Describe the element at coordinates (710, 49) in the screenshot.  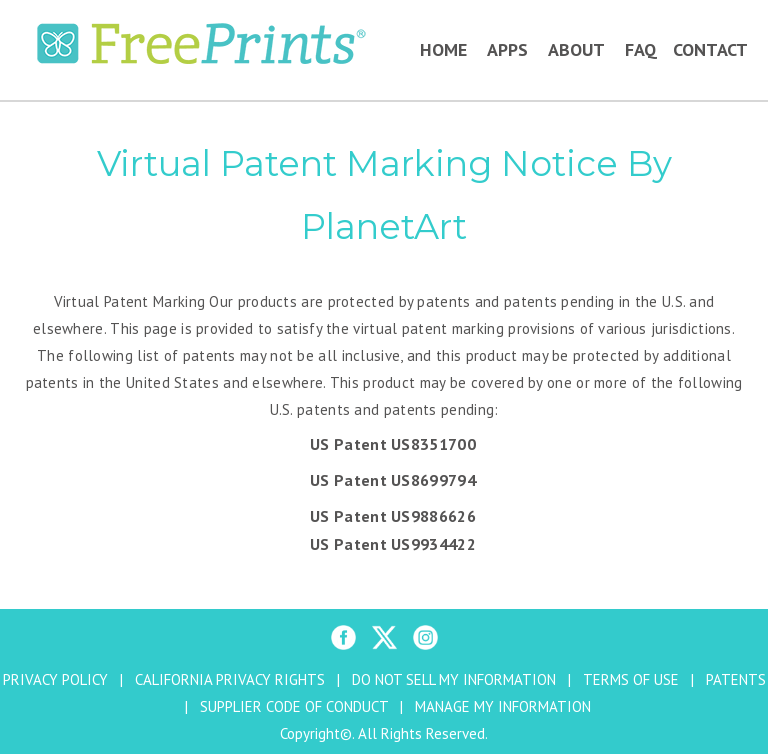
I see `Contact` at that location.